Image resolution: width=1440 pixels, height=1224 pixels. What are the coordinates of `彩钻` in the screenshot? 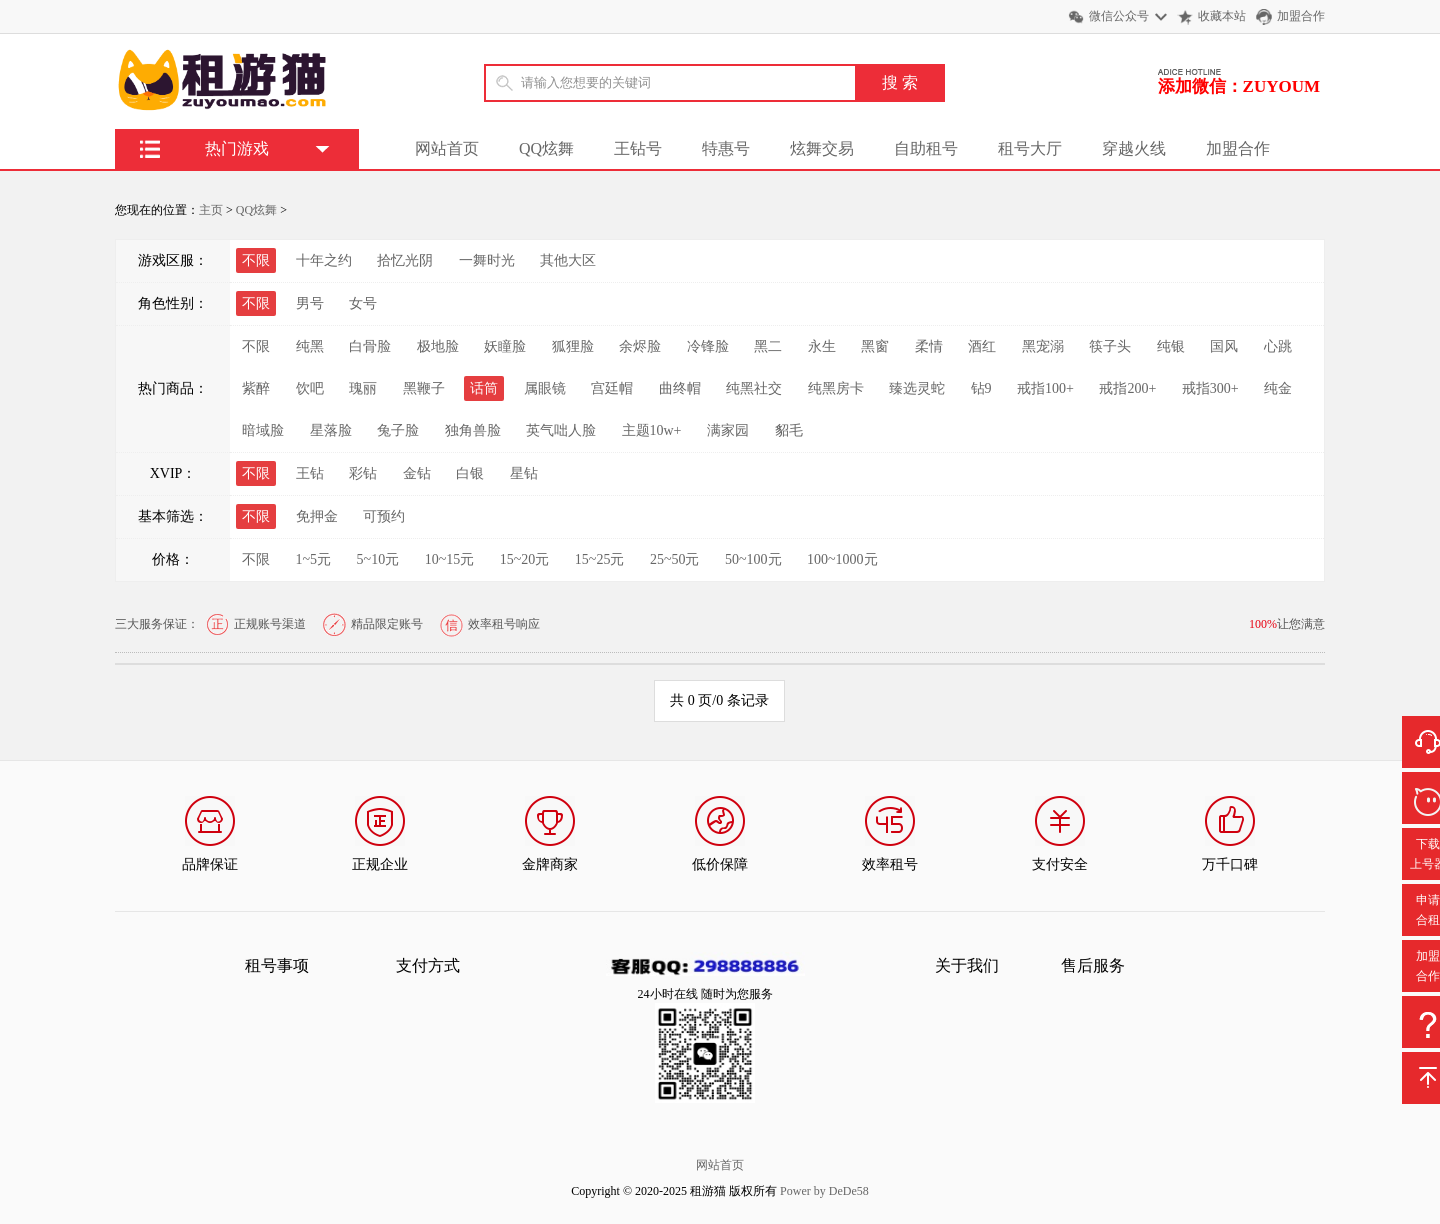 It's located at (363, 473).